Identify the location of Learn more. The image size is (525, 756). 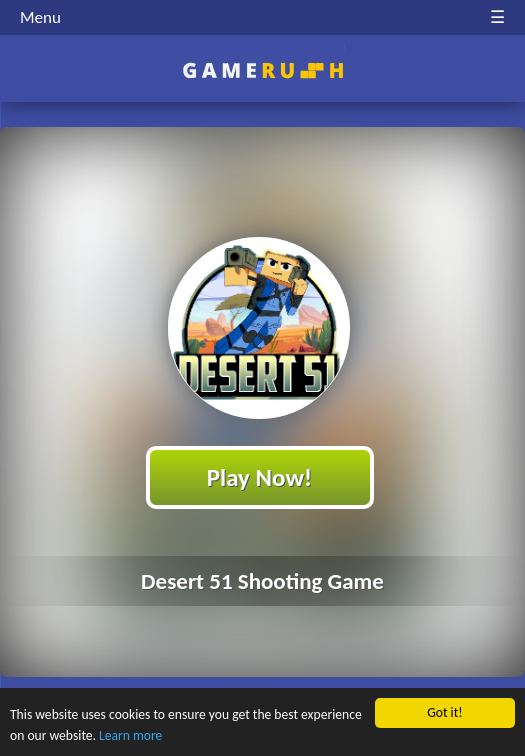
(130, 735).